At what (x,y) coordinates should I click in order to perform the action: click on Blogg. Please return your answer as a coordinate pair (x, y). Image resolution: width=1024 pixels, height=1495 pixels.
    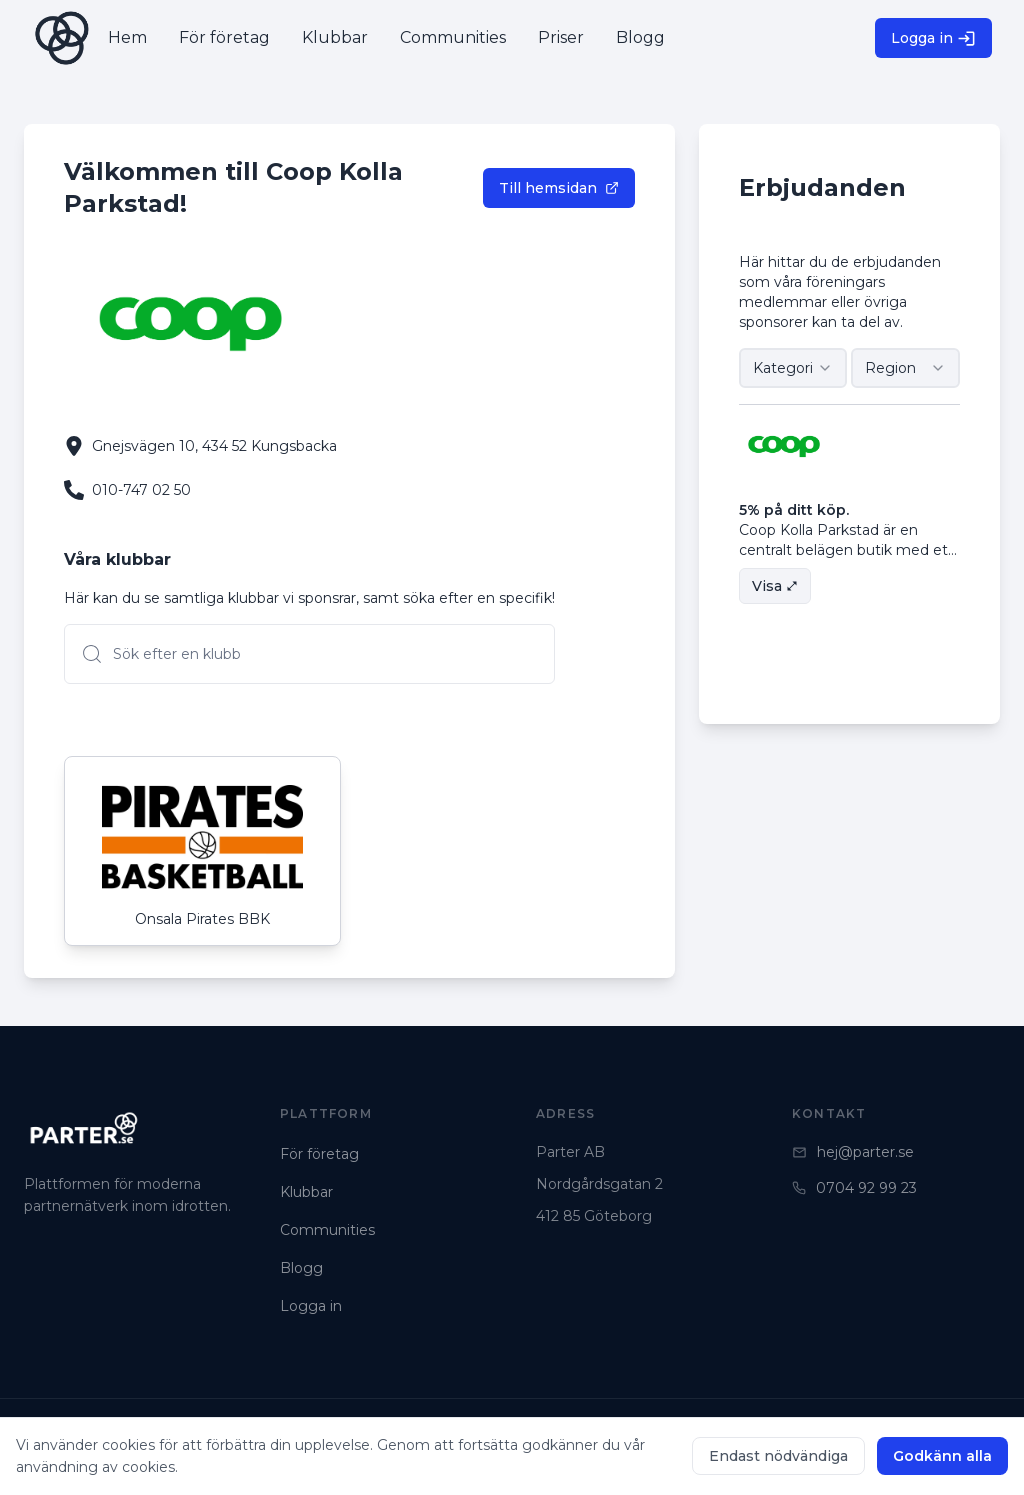
    Looking at the image, I should click on (301, 1268).